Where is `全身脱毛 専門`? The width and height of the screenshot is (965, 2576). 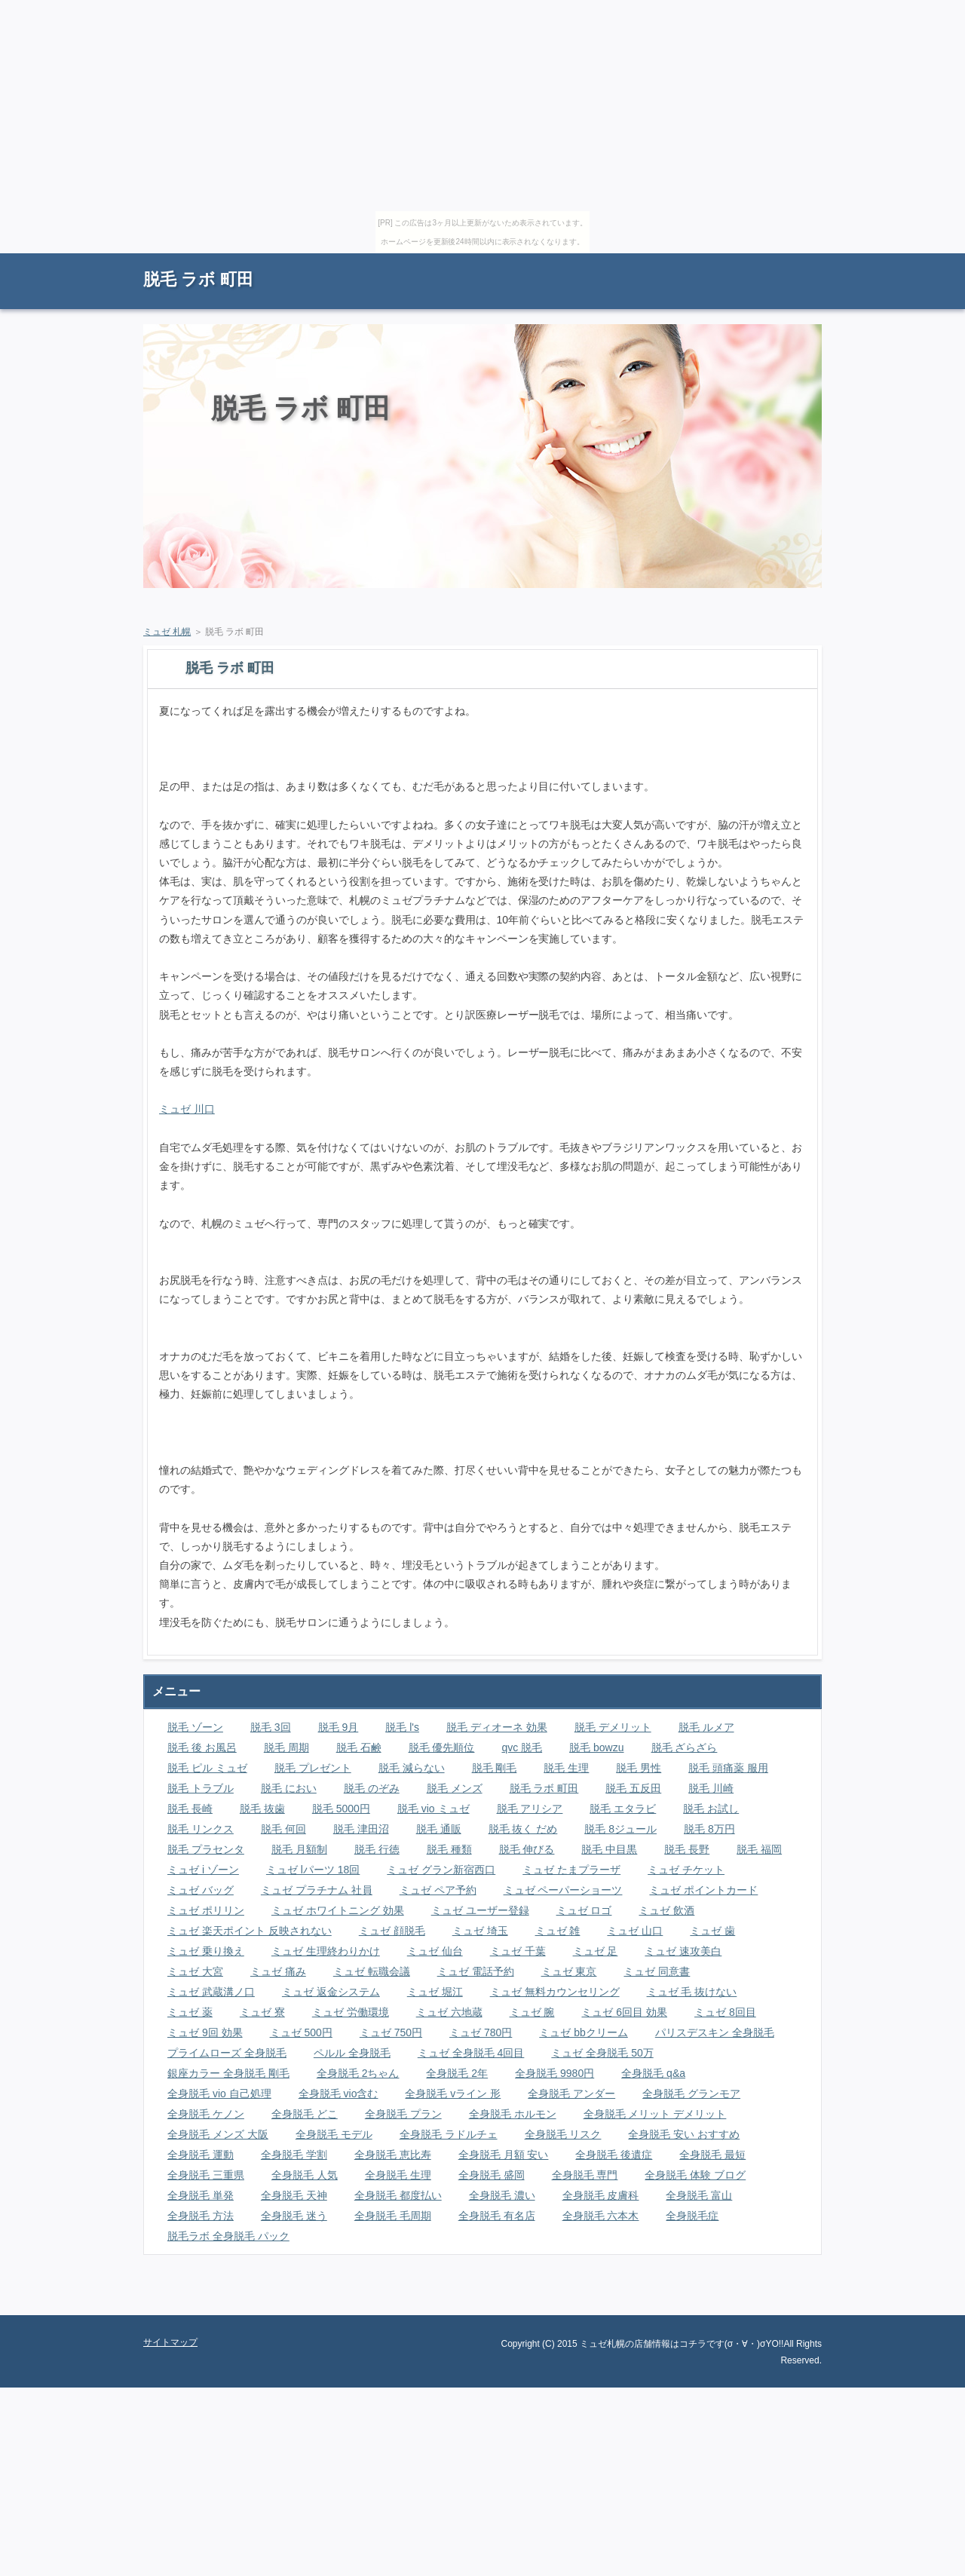
全身脱毛 専門 is located at coordinates (585, 2175).